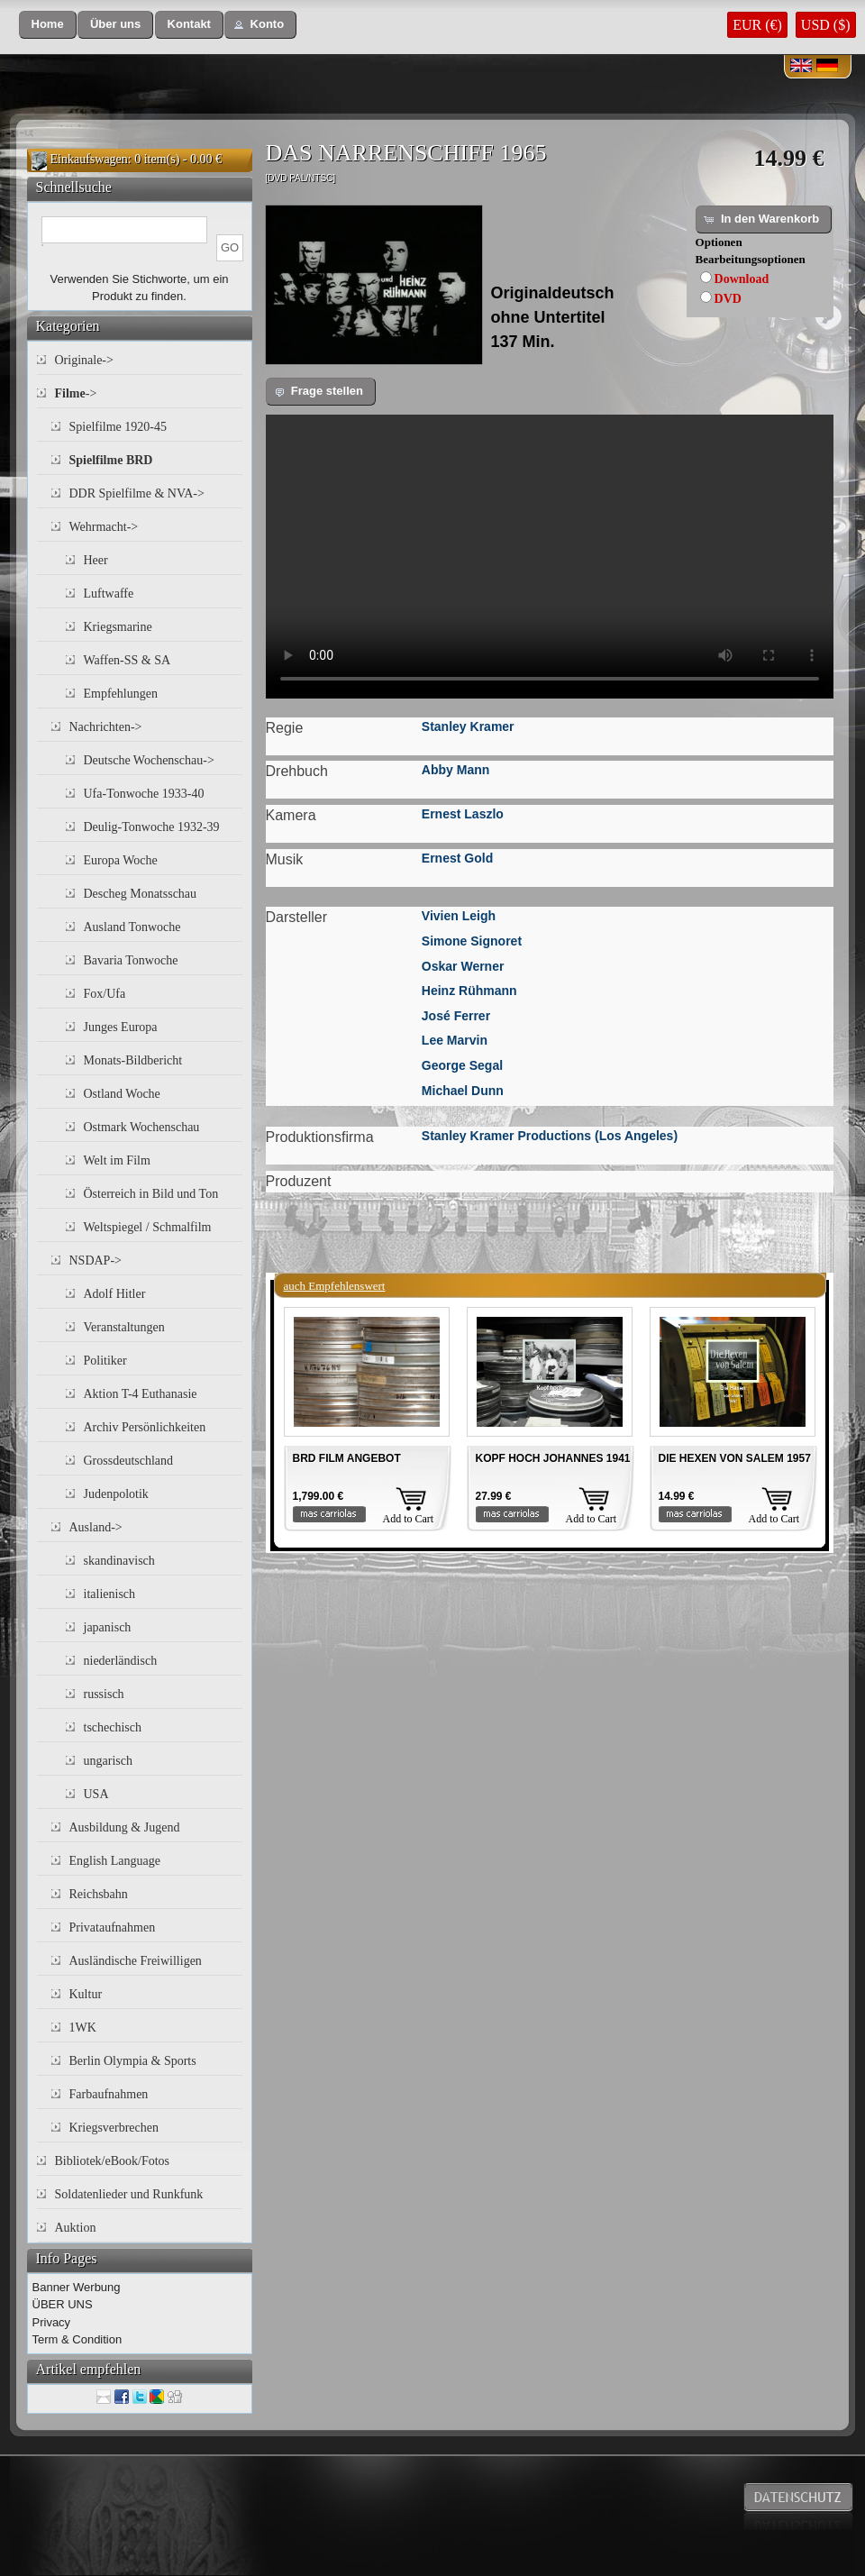 The height and width of the screenshot is (2576, 865). Describe the element at coordinates (95, 1260) in the screenshot. I see `NSDAP->` at that location.